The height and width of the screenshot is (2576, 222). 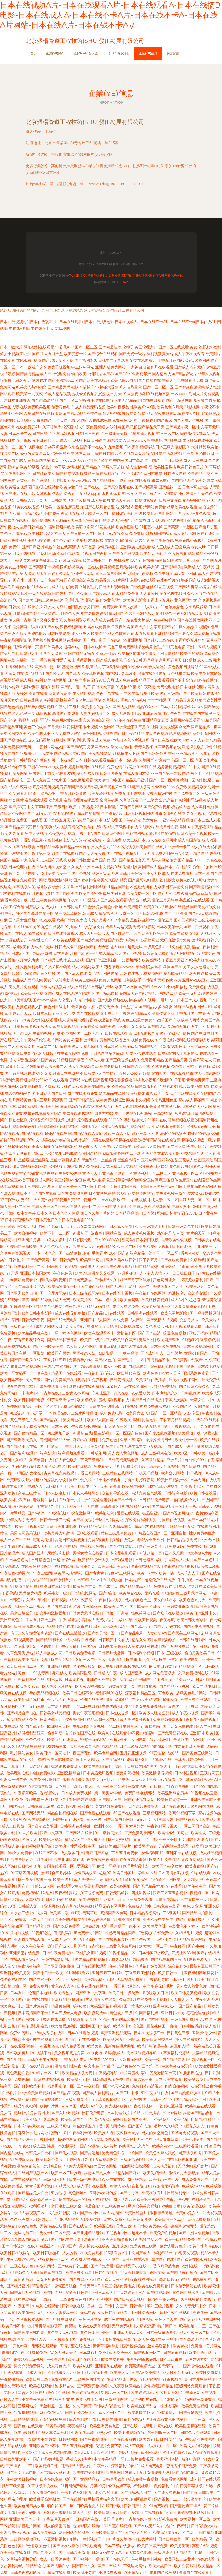 What do you see at coordinates (165, 900) in the screenshot?
I see `乱伦五月天婷婷` at bounding box center [165, 900].